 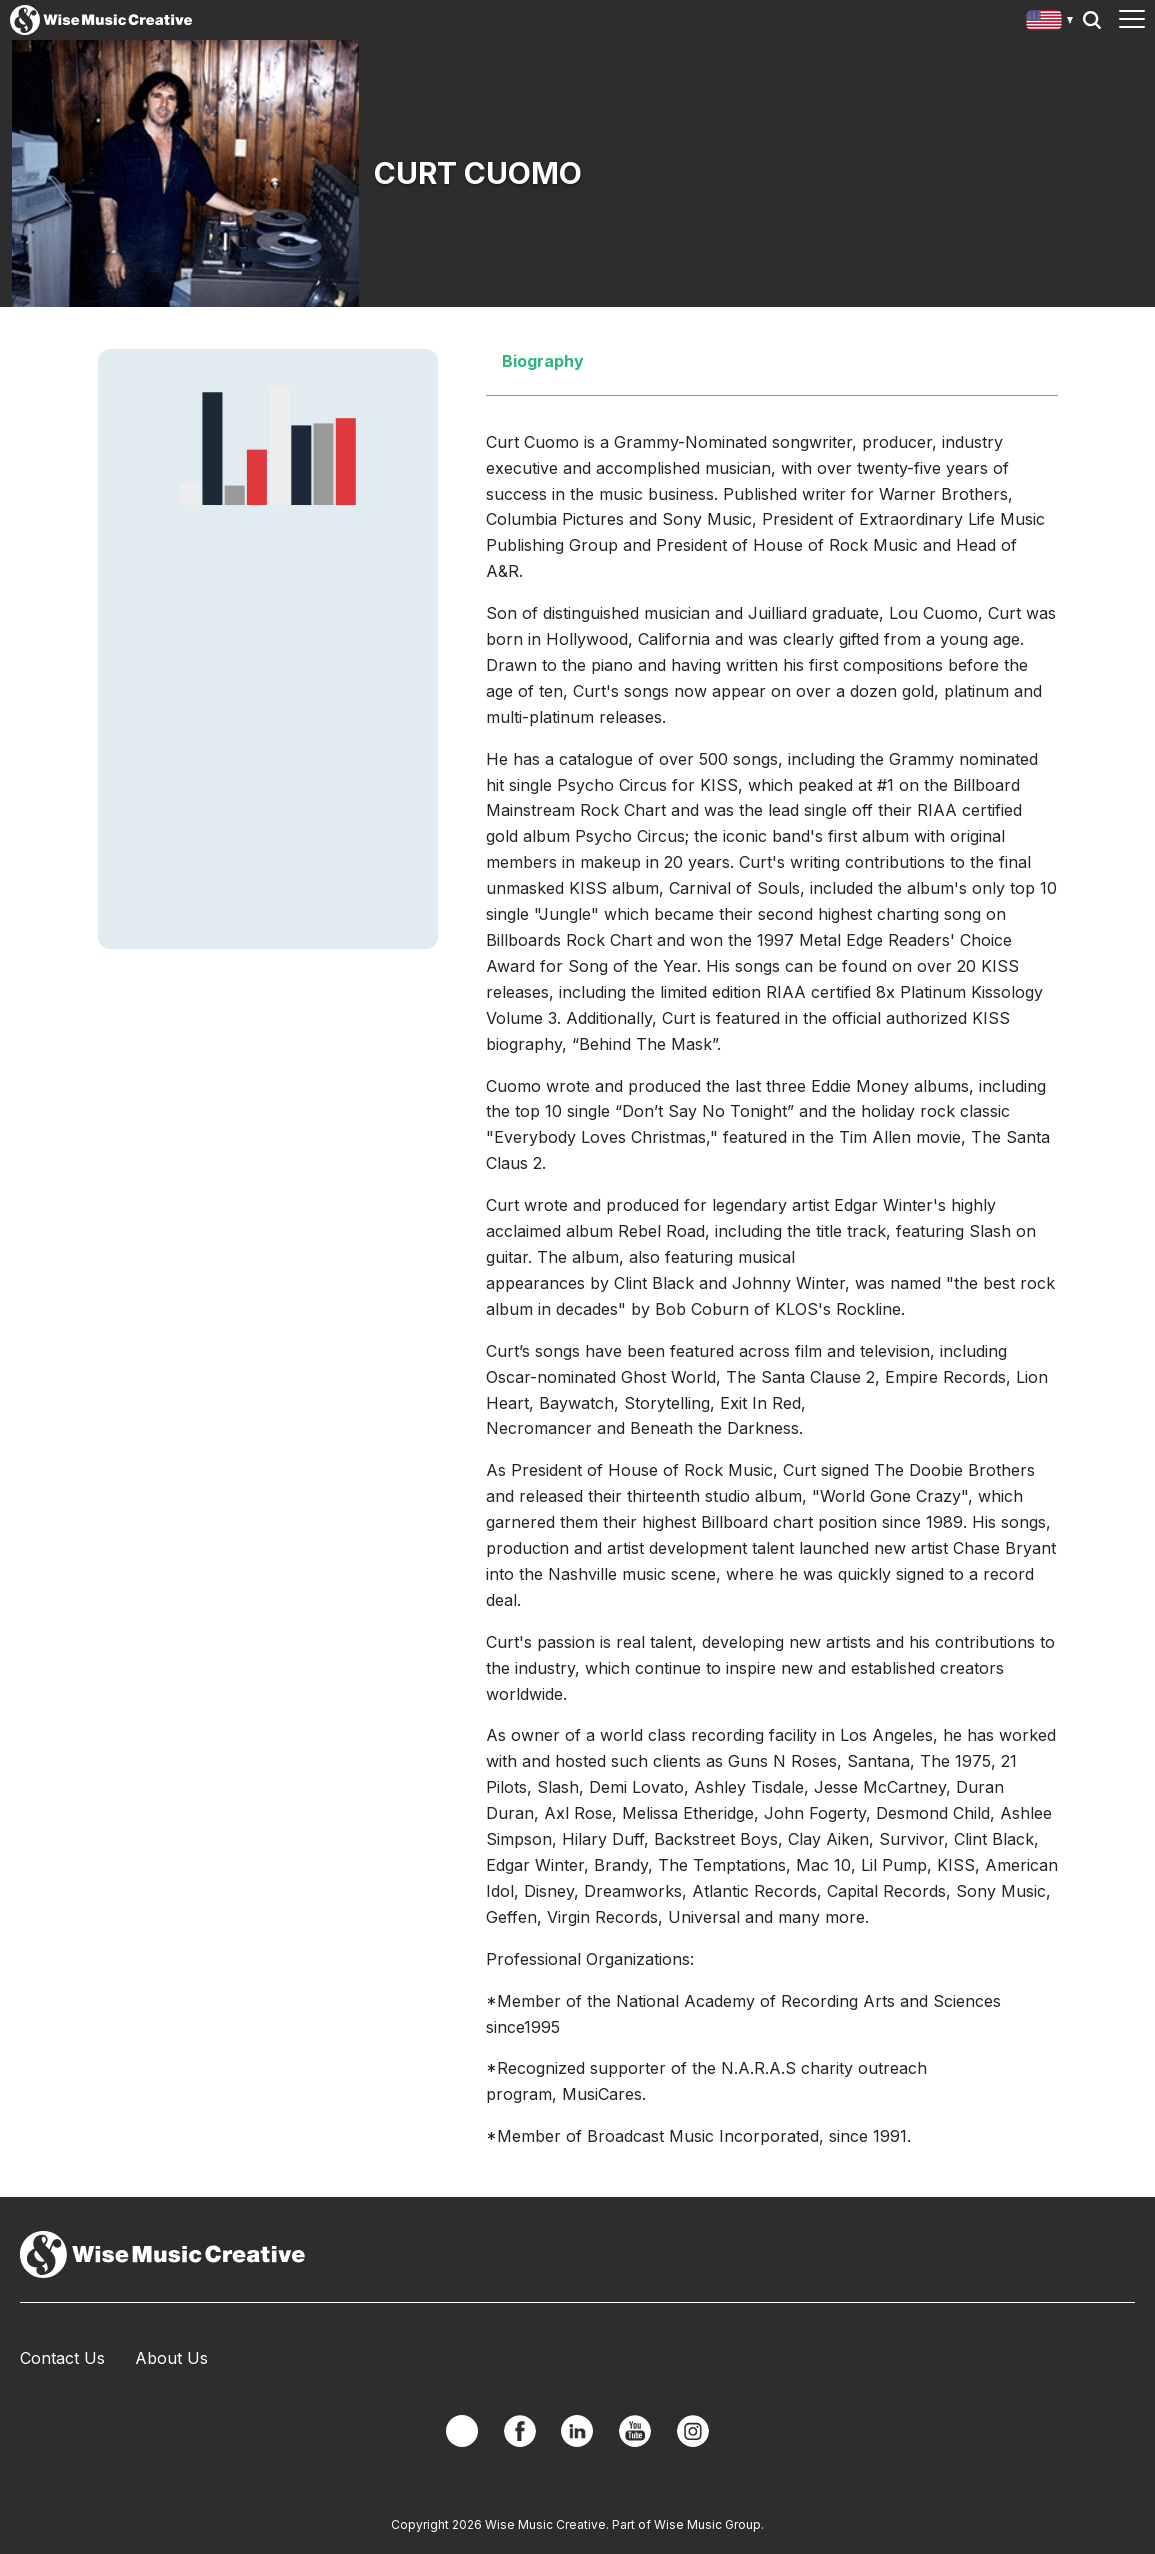 I want to click on About Us, so click(x=171, y=2358).